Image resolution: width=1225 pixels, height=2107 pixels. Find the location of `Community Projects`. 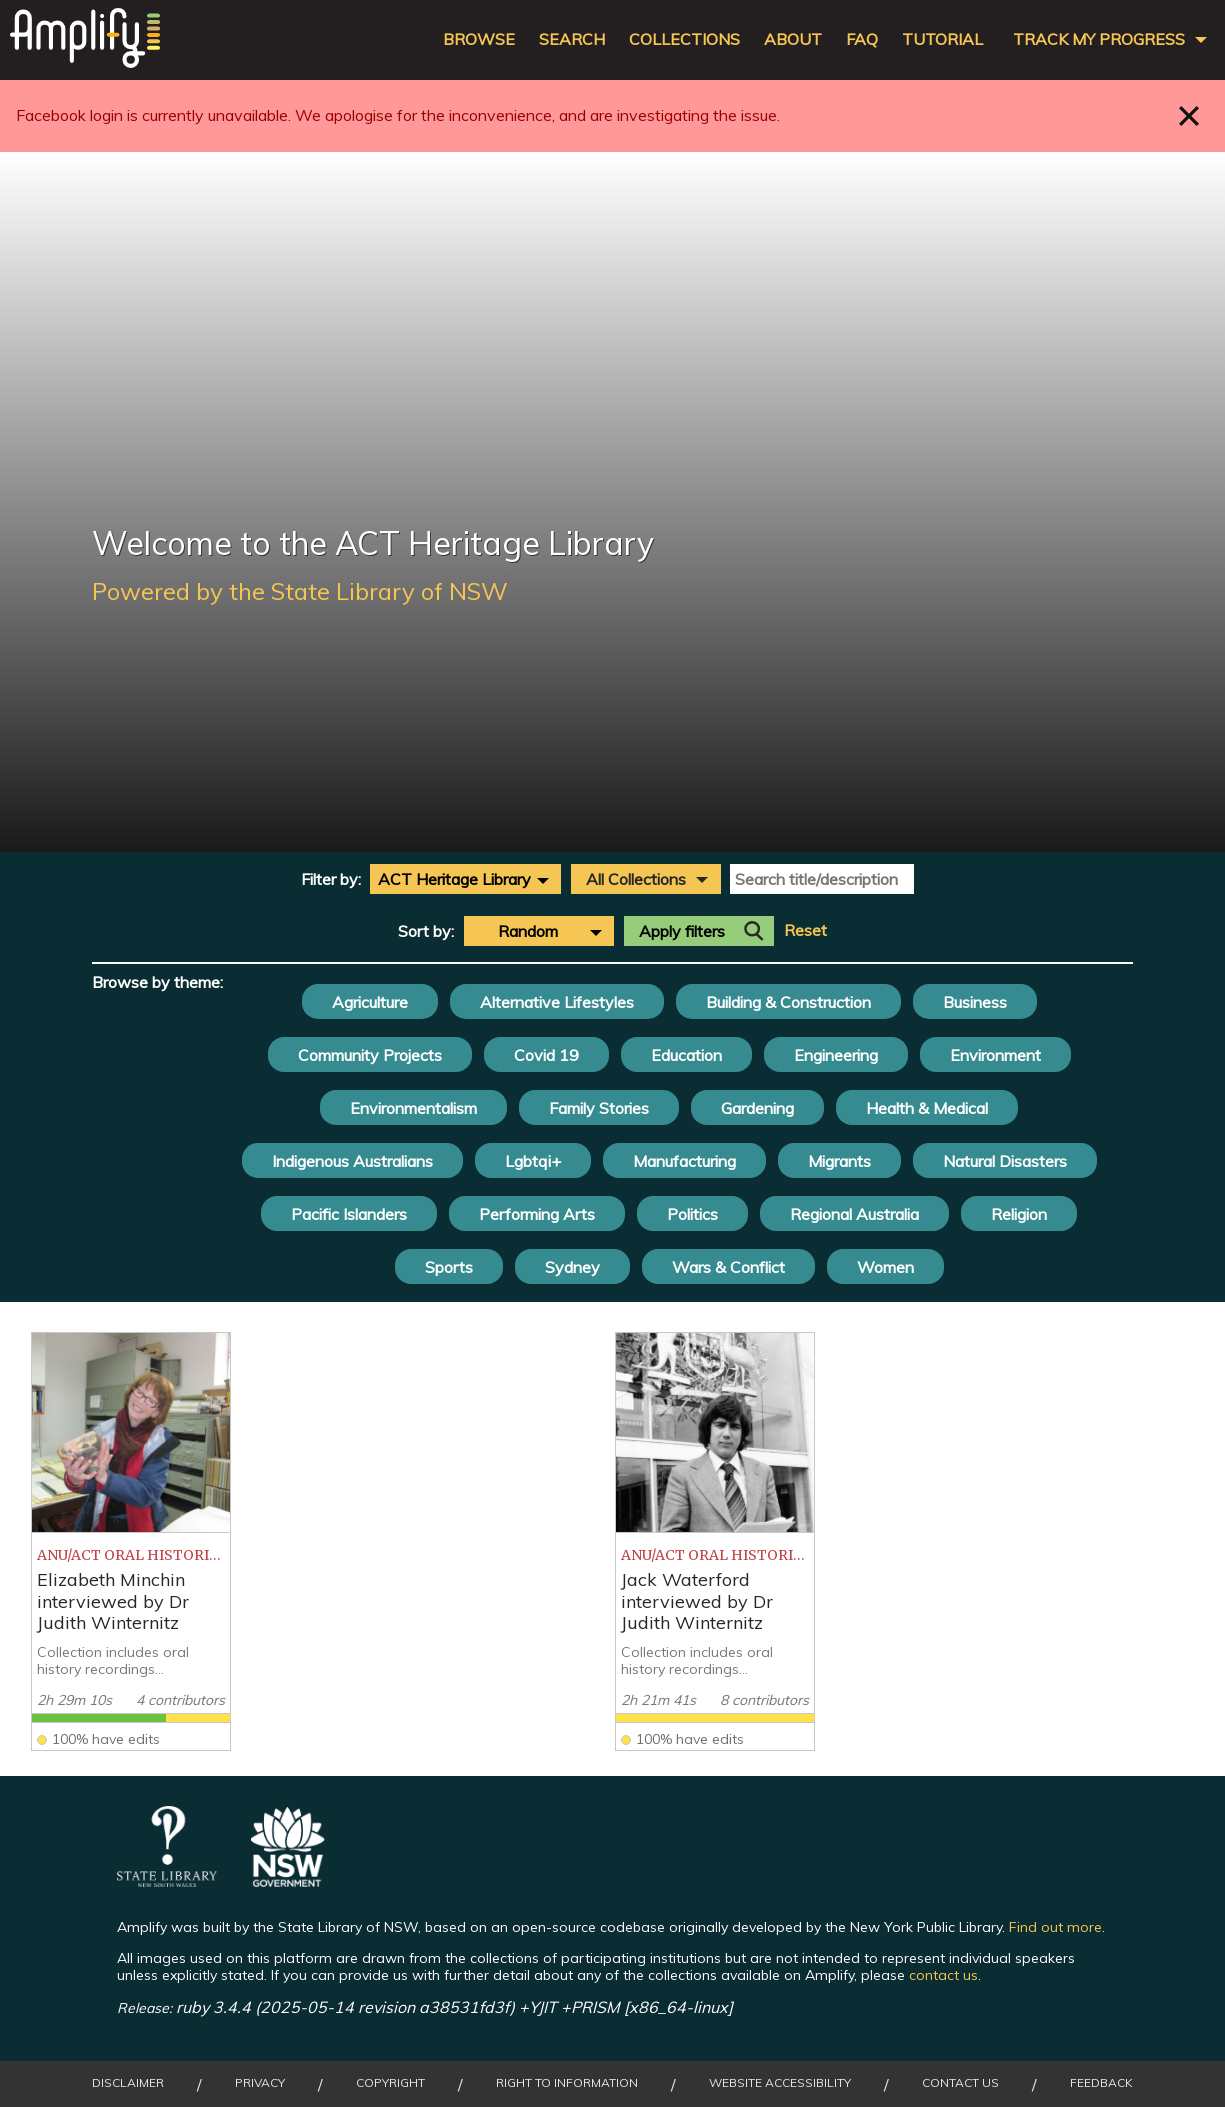

Community Projects is located at coordinates (370, 1055).